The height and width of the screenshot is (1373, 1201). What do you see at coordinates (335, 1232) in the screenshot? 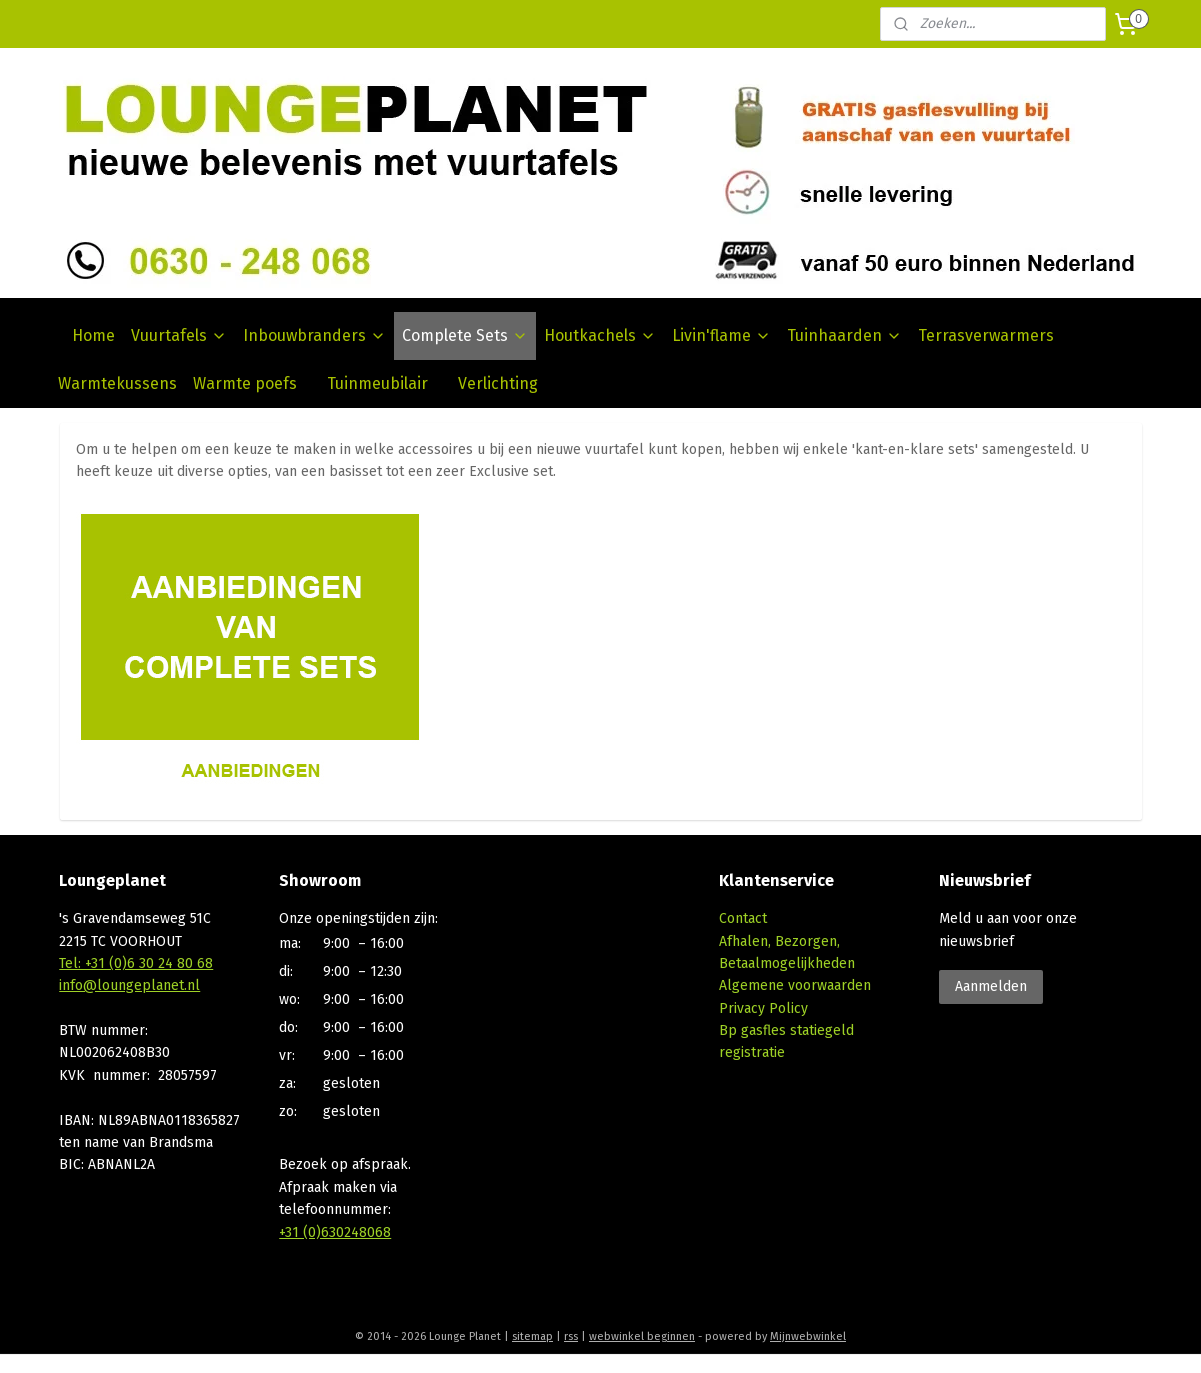
I see `+31 (0)630248068` at bounding box center [335, 1232].